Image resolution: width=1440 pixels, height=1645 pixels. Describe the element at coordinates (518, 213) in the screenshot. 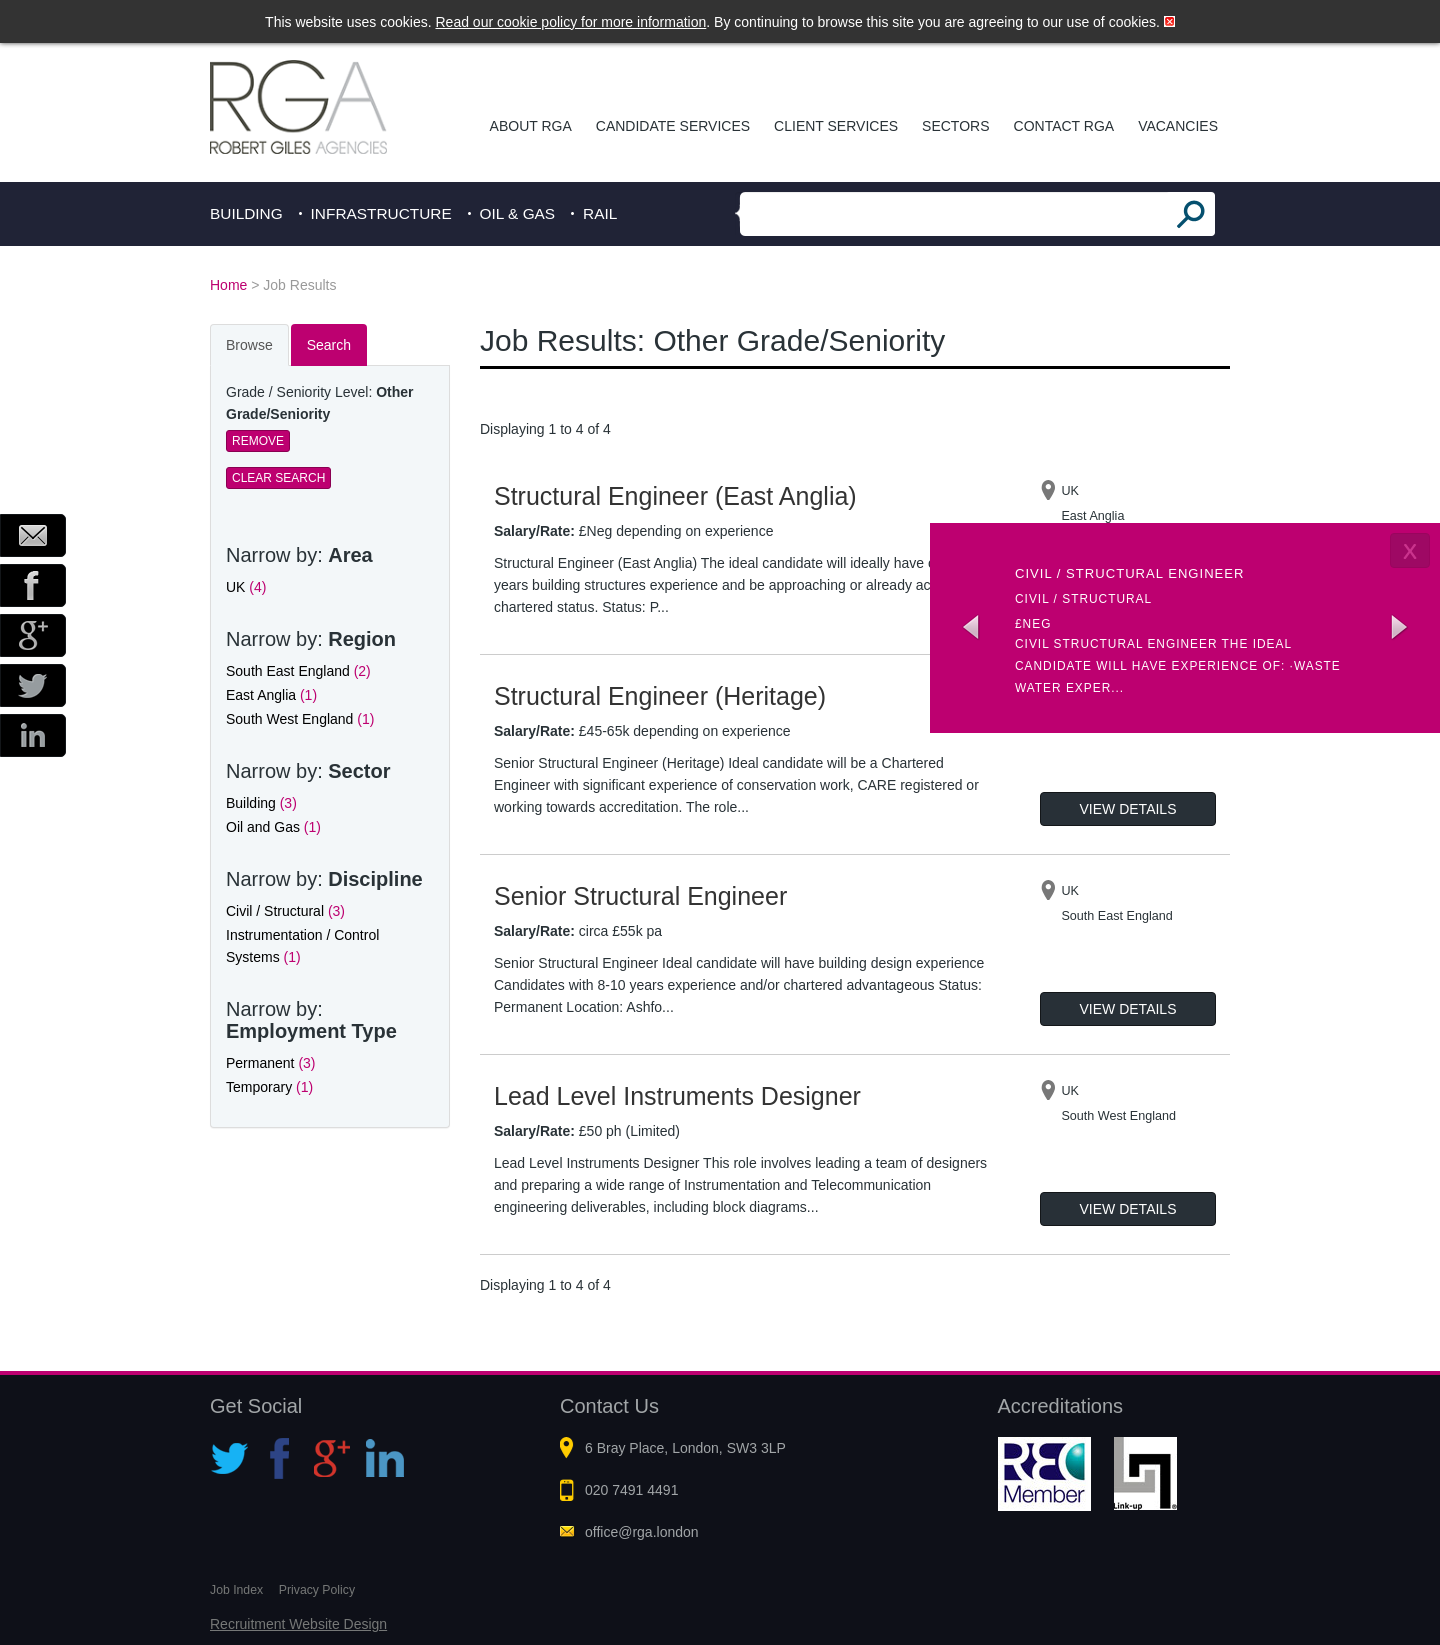

I see `Oil & Gas` at that location.